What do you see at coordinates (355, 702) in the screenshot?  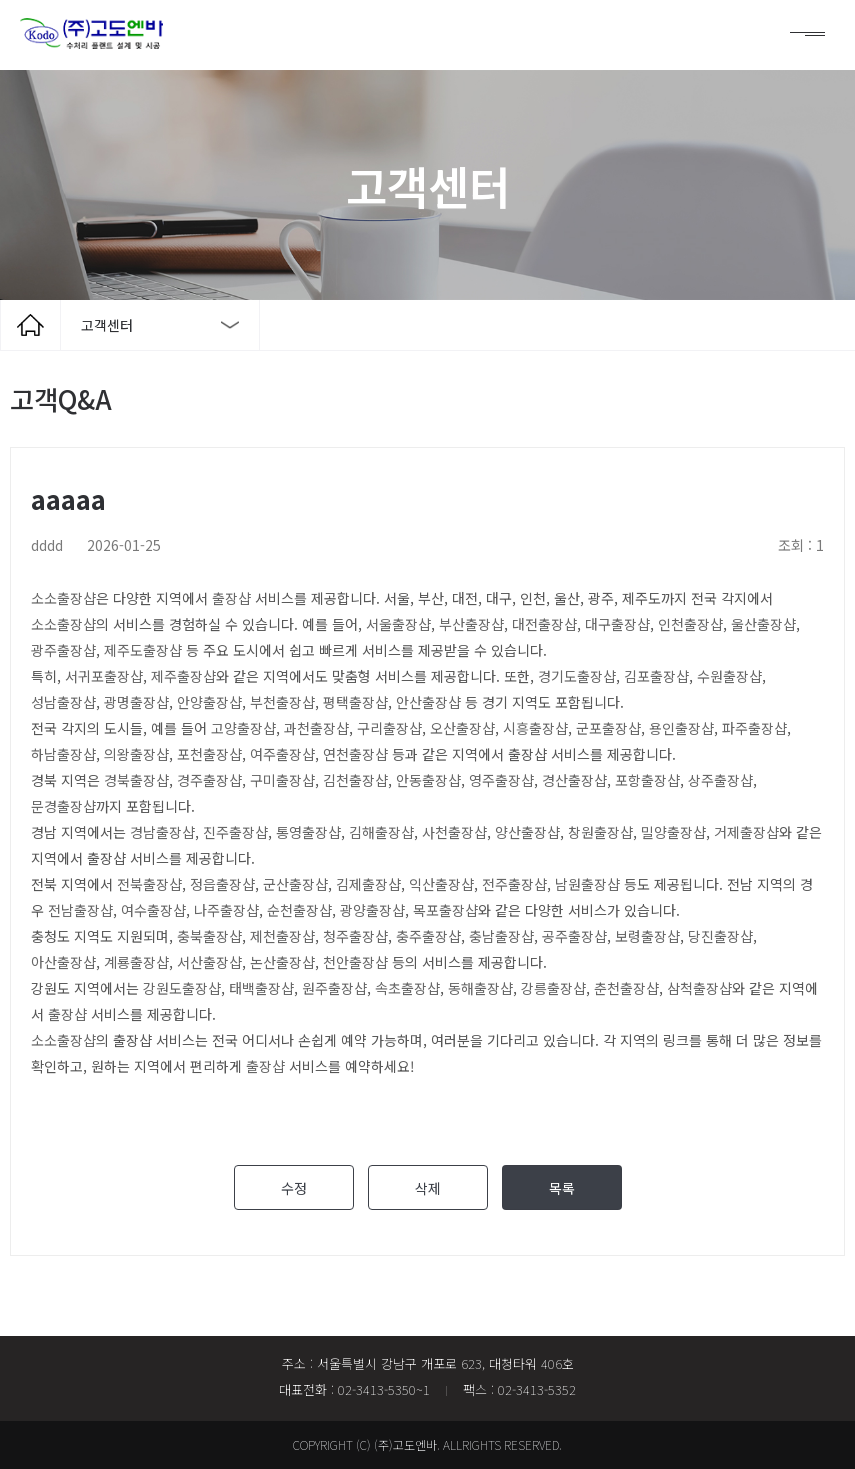 I see `평택출장샵` at bounding box center [355, 702].